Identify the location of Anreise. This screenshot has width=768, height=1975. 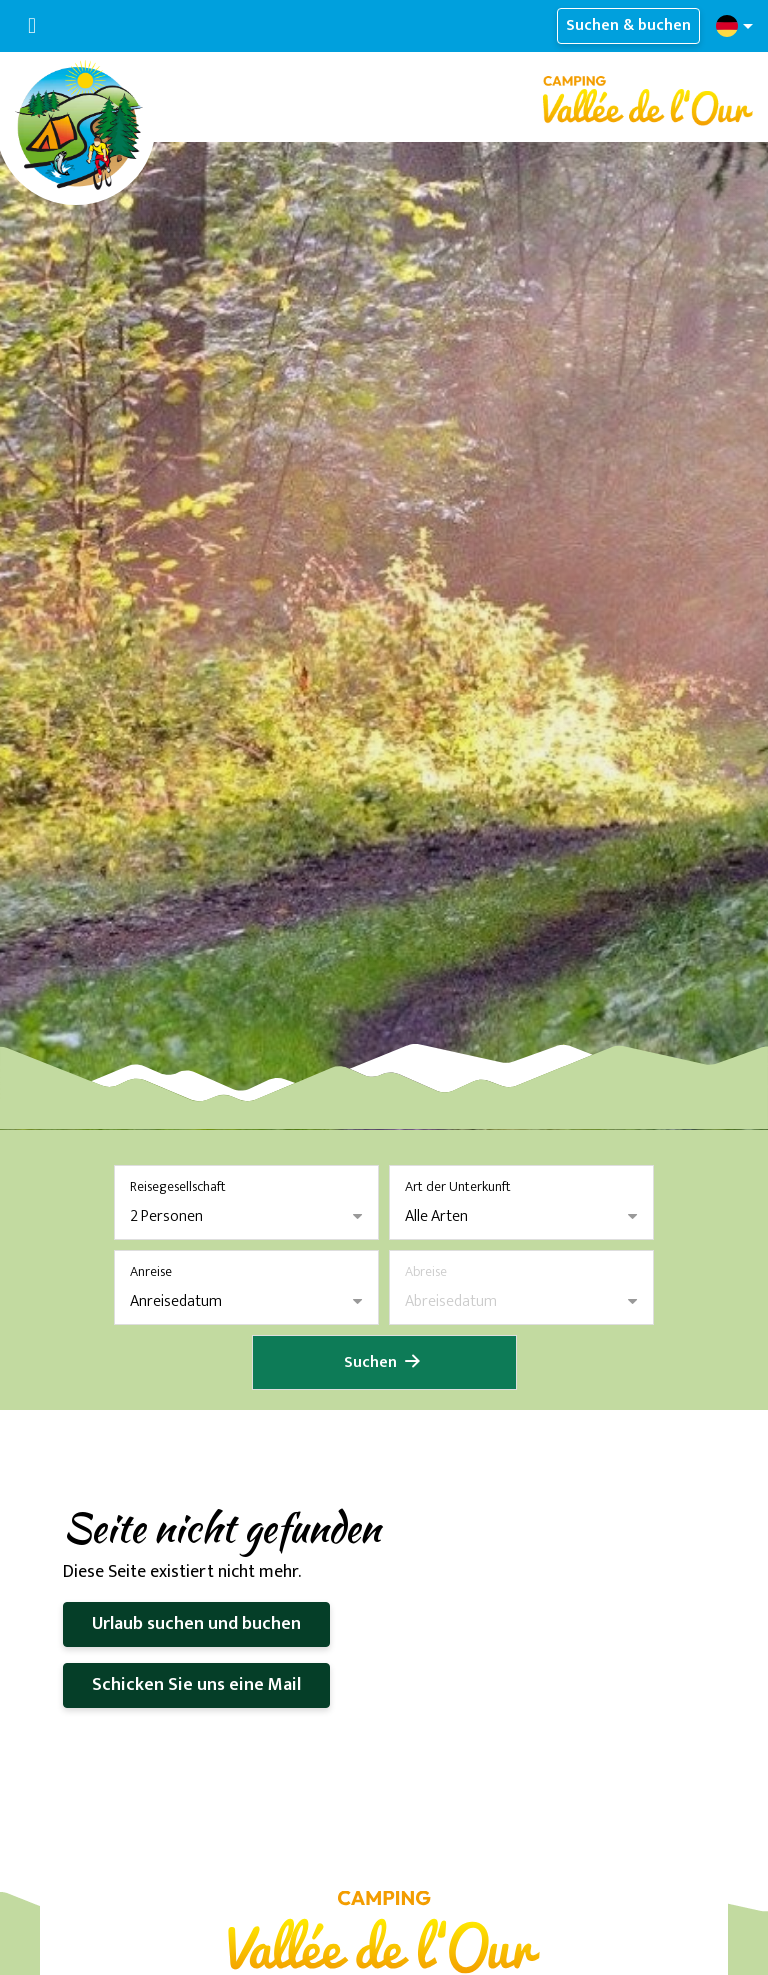
(151, 1271).